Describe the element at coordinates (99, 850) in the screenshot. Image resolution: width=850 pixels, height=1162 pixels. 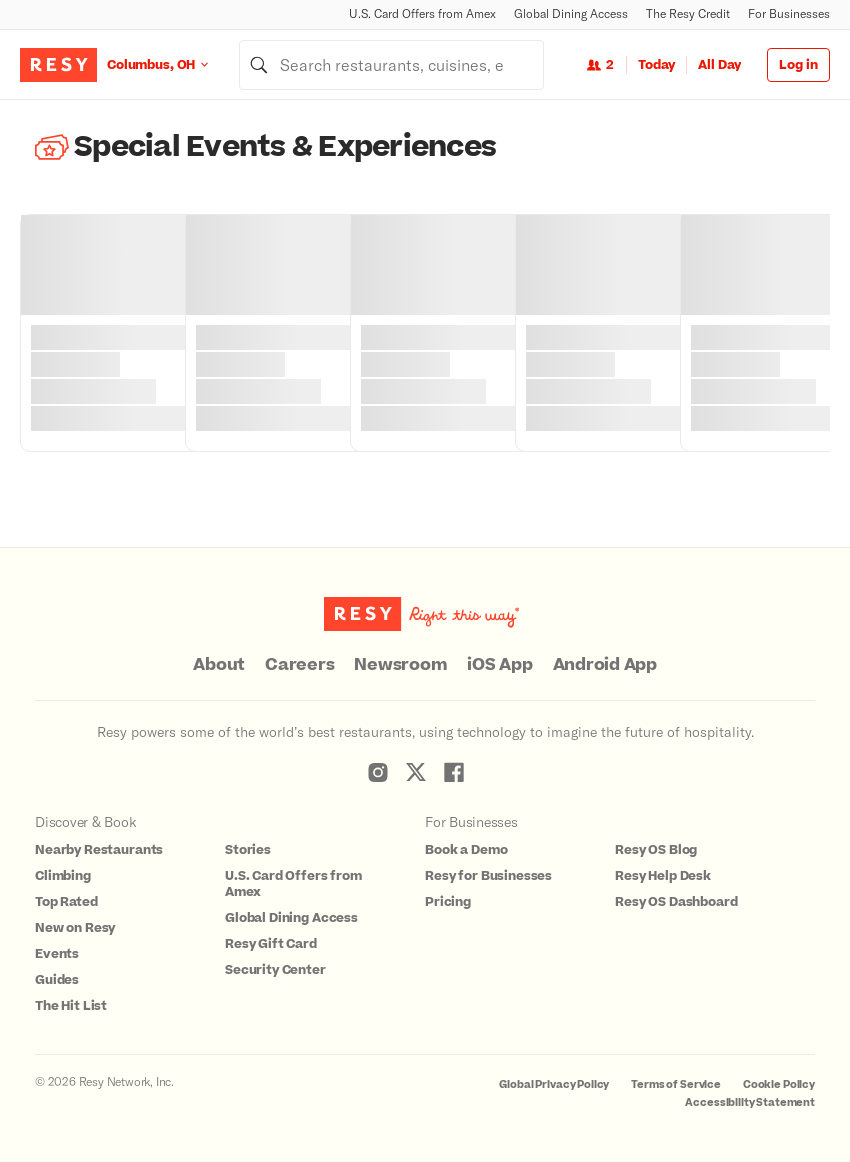
I see `Nearby Restaurants` at that location.